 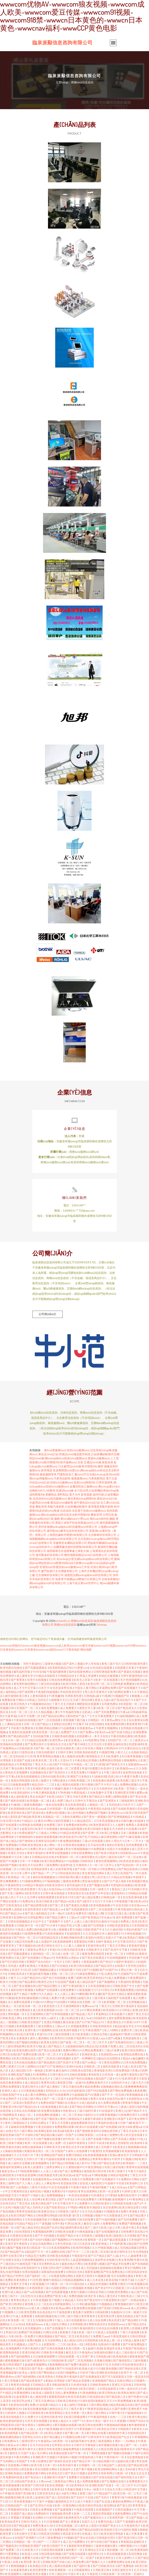 I want to click on 麻豆操逼, so click(x=69, y=2022).